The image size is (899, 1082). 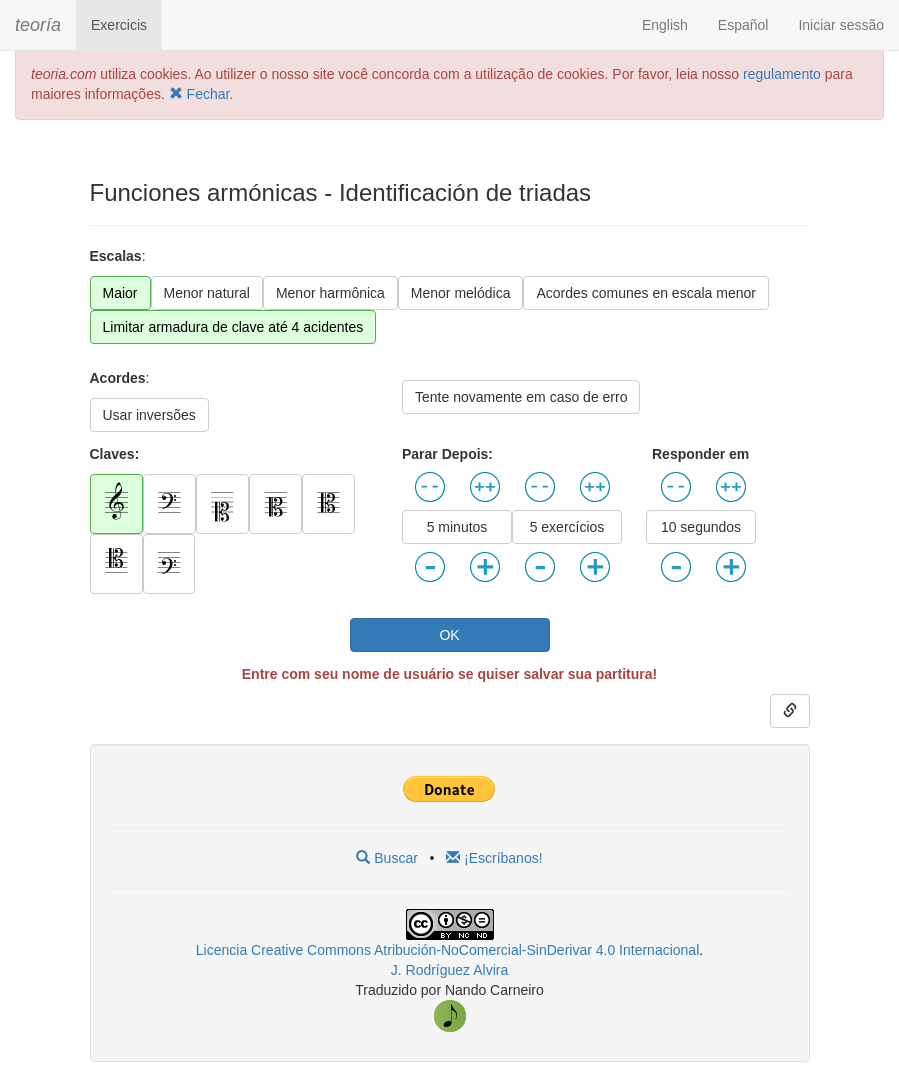 I want to click on 5 exercícios, so click(x=567, y=527).